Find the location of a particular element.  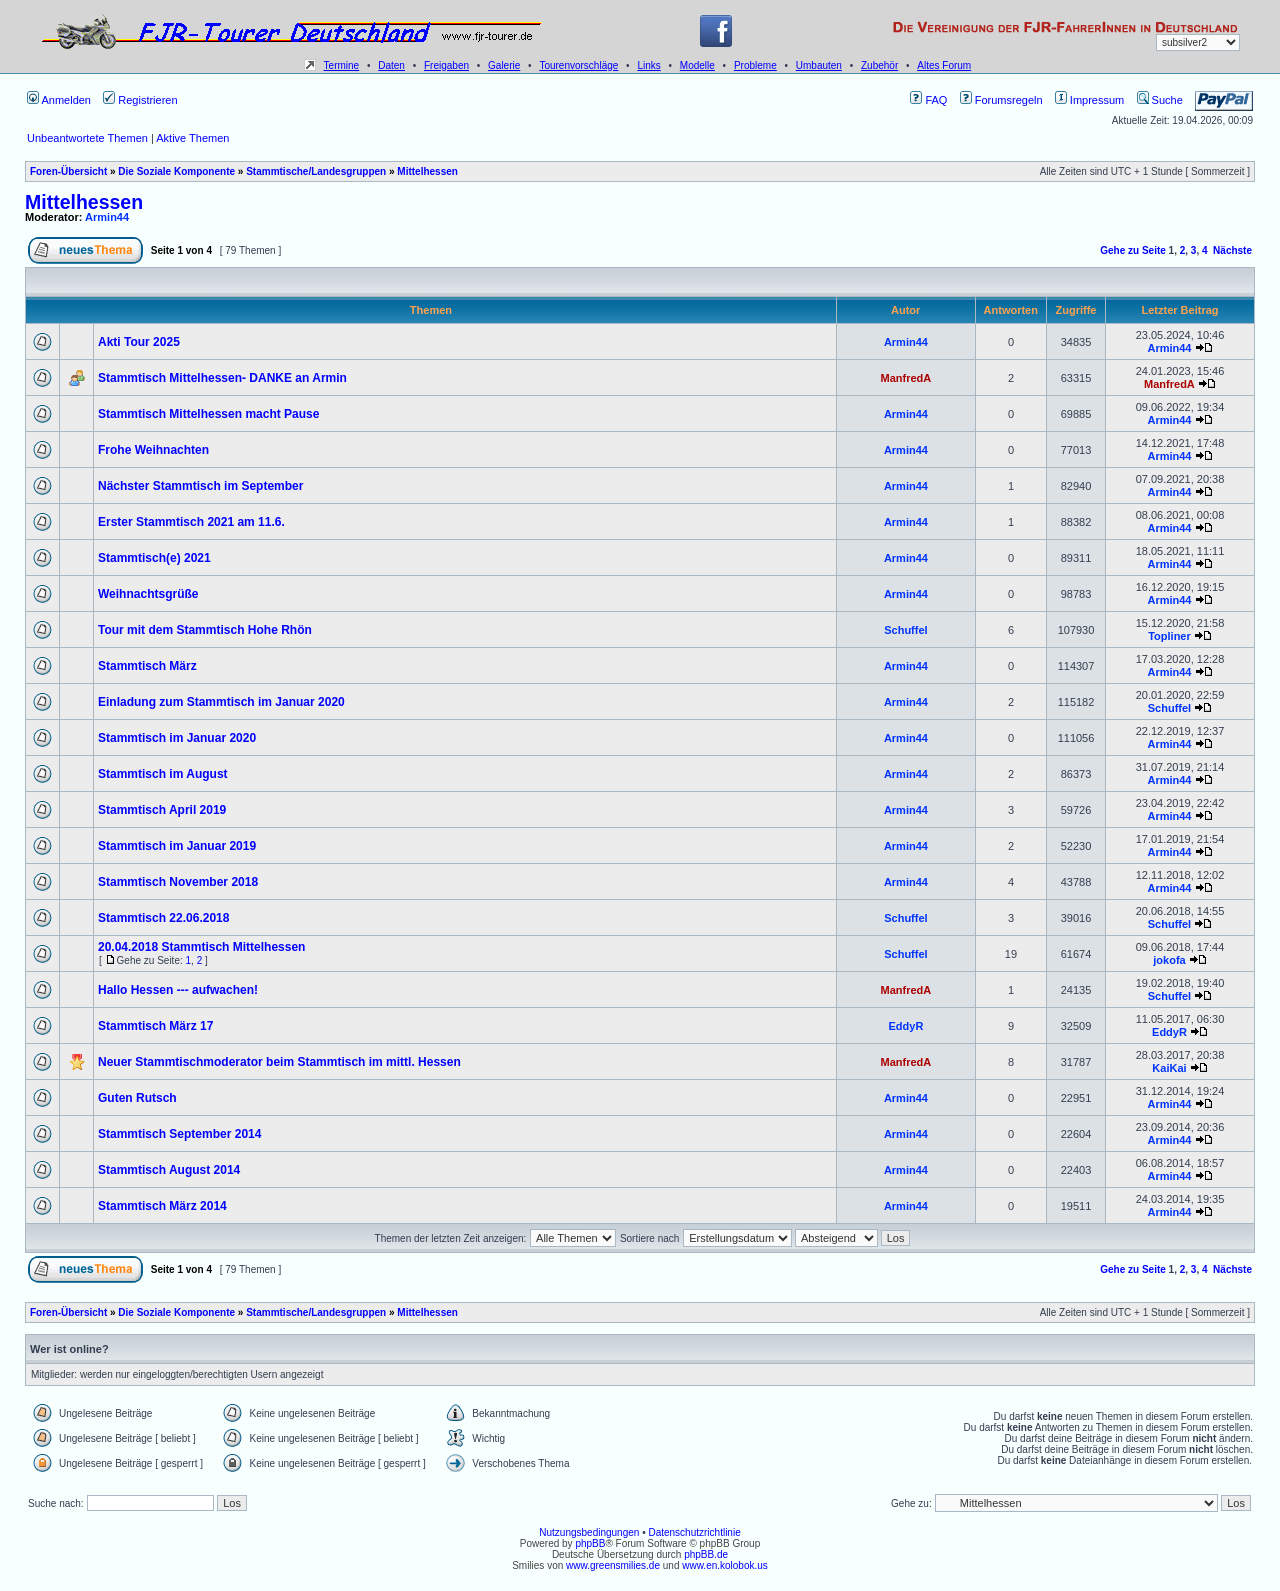

Nutzungsbedingungen is located at coordinates (589, 1532).